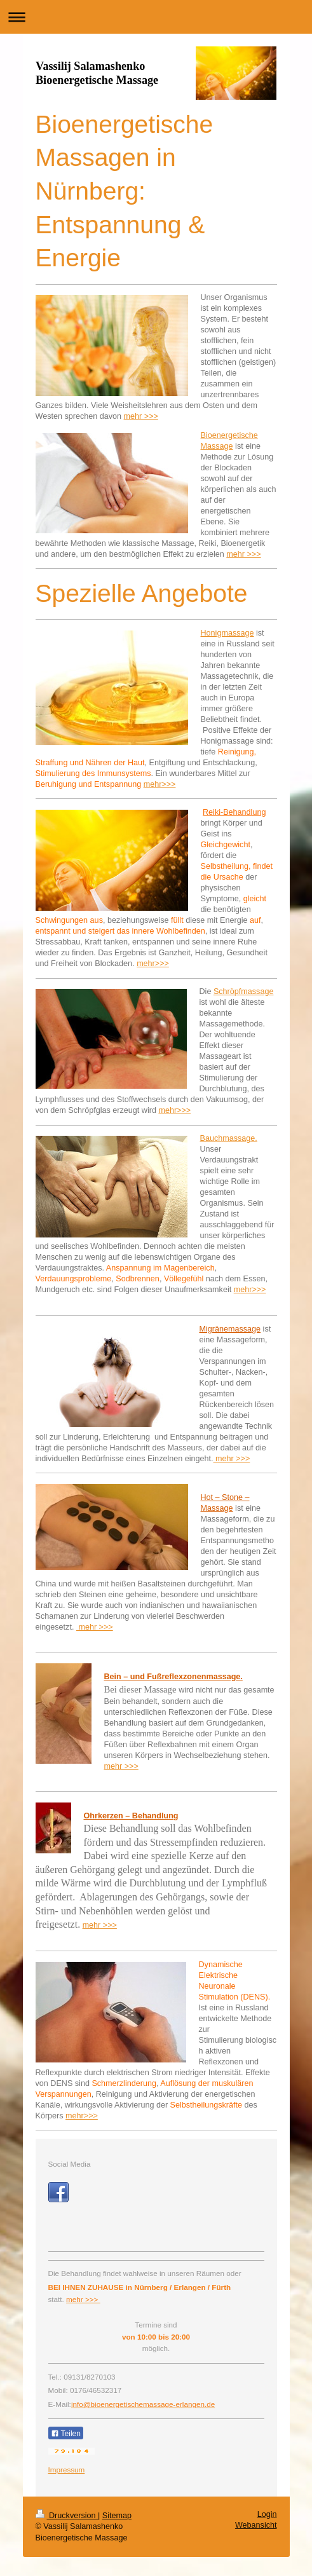 The width and height of the screenshot is (312, 2576). I want to click on mehr >>>, so click(141, 416).